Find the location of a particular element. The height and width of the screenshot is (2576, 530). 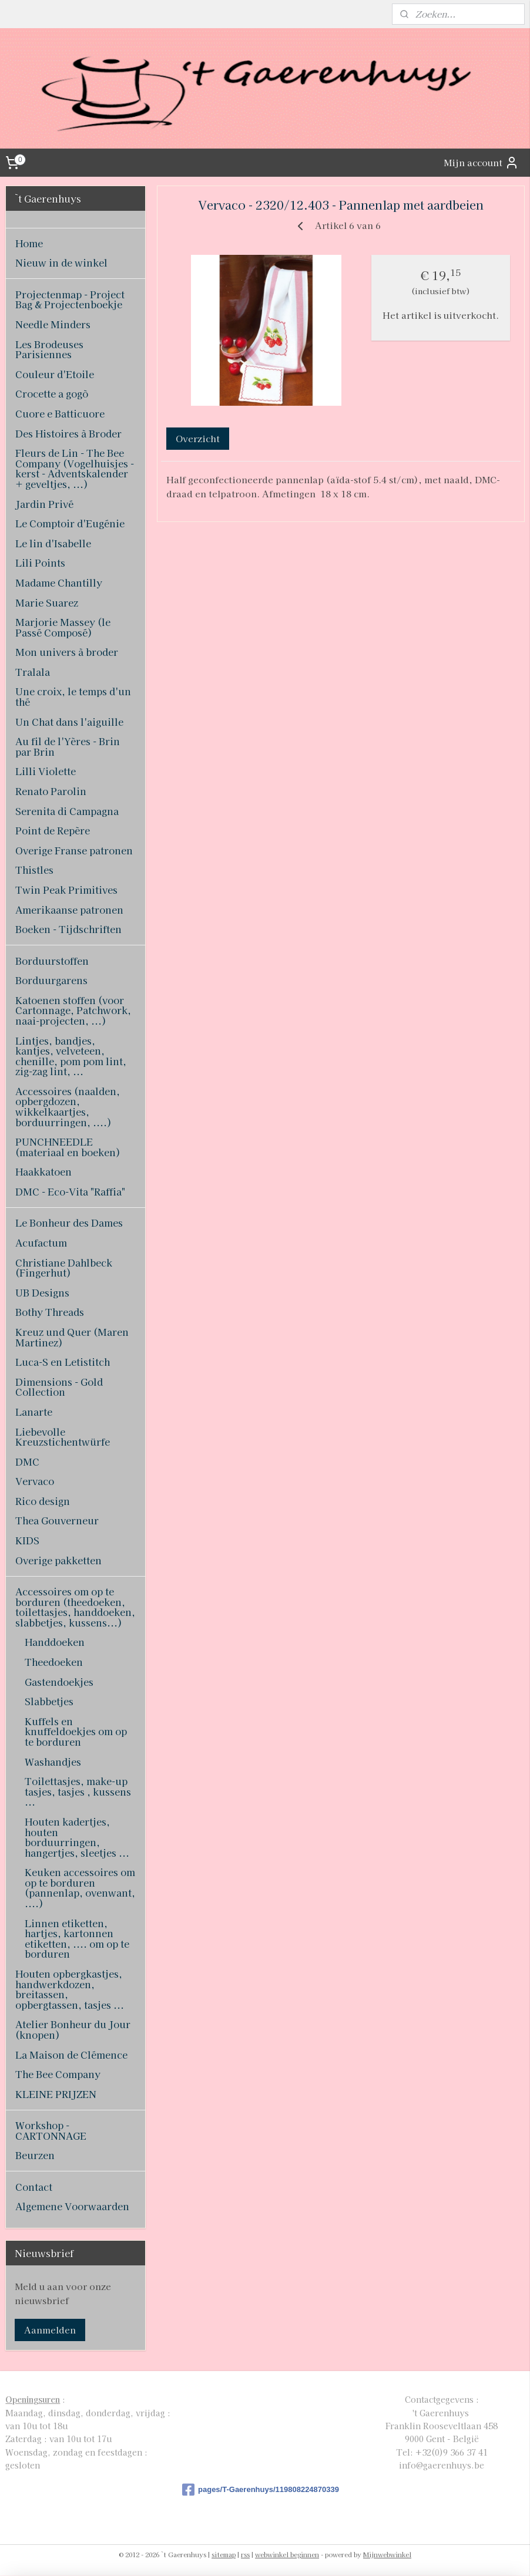

Houten kadertjes, houten borduurringen, hangertjes, sleetjes ... is located at coordinates (77, 1837).